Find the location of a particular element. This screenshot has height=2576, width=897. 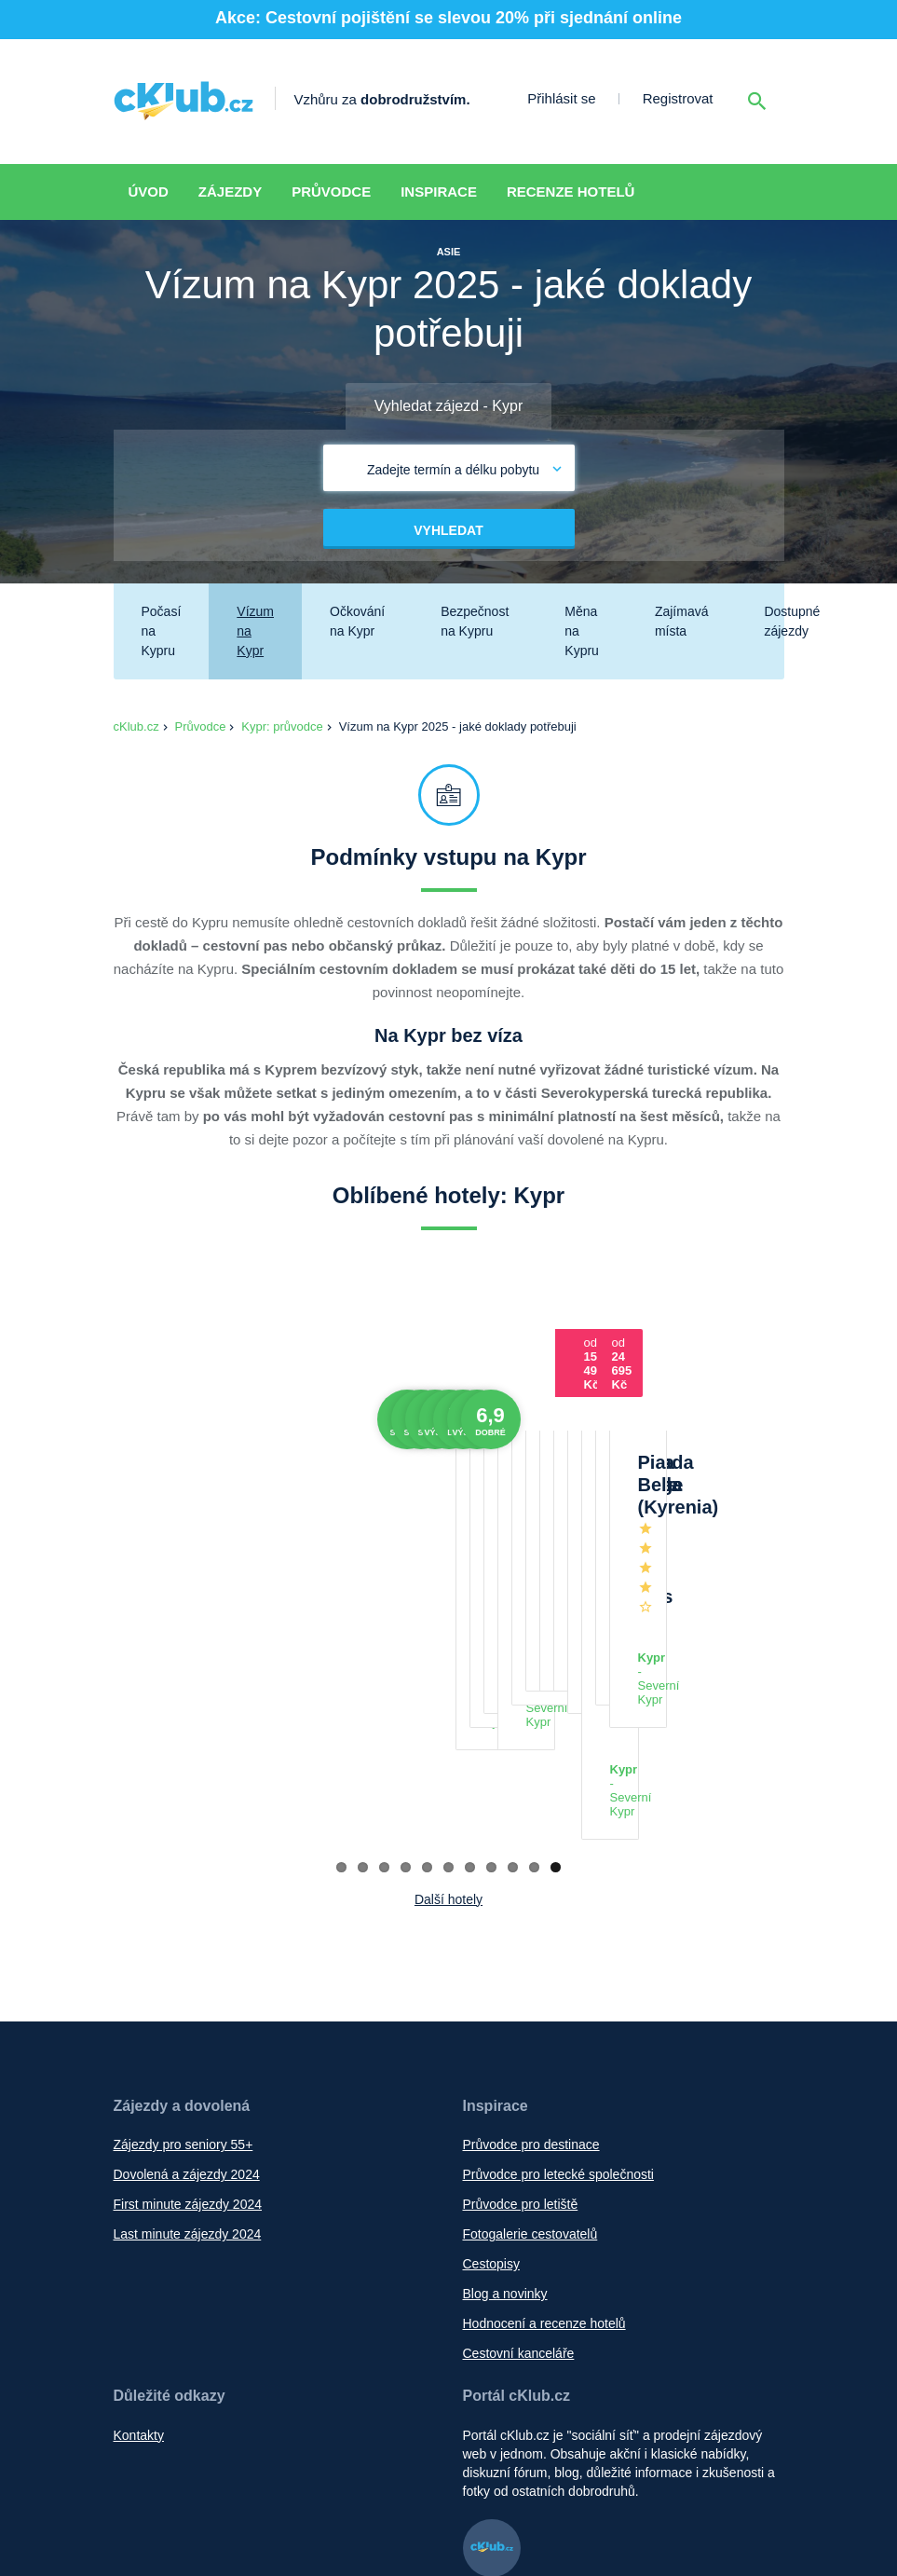

Kontakty is located at coordinates (139, 2202).